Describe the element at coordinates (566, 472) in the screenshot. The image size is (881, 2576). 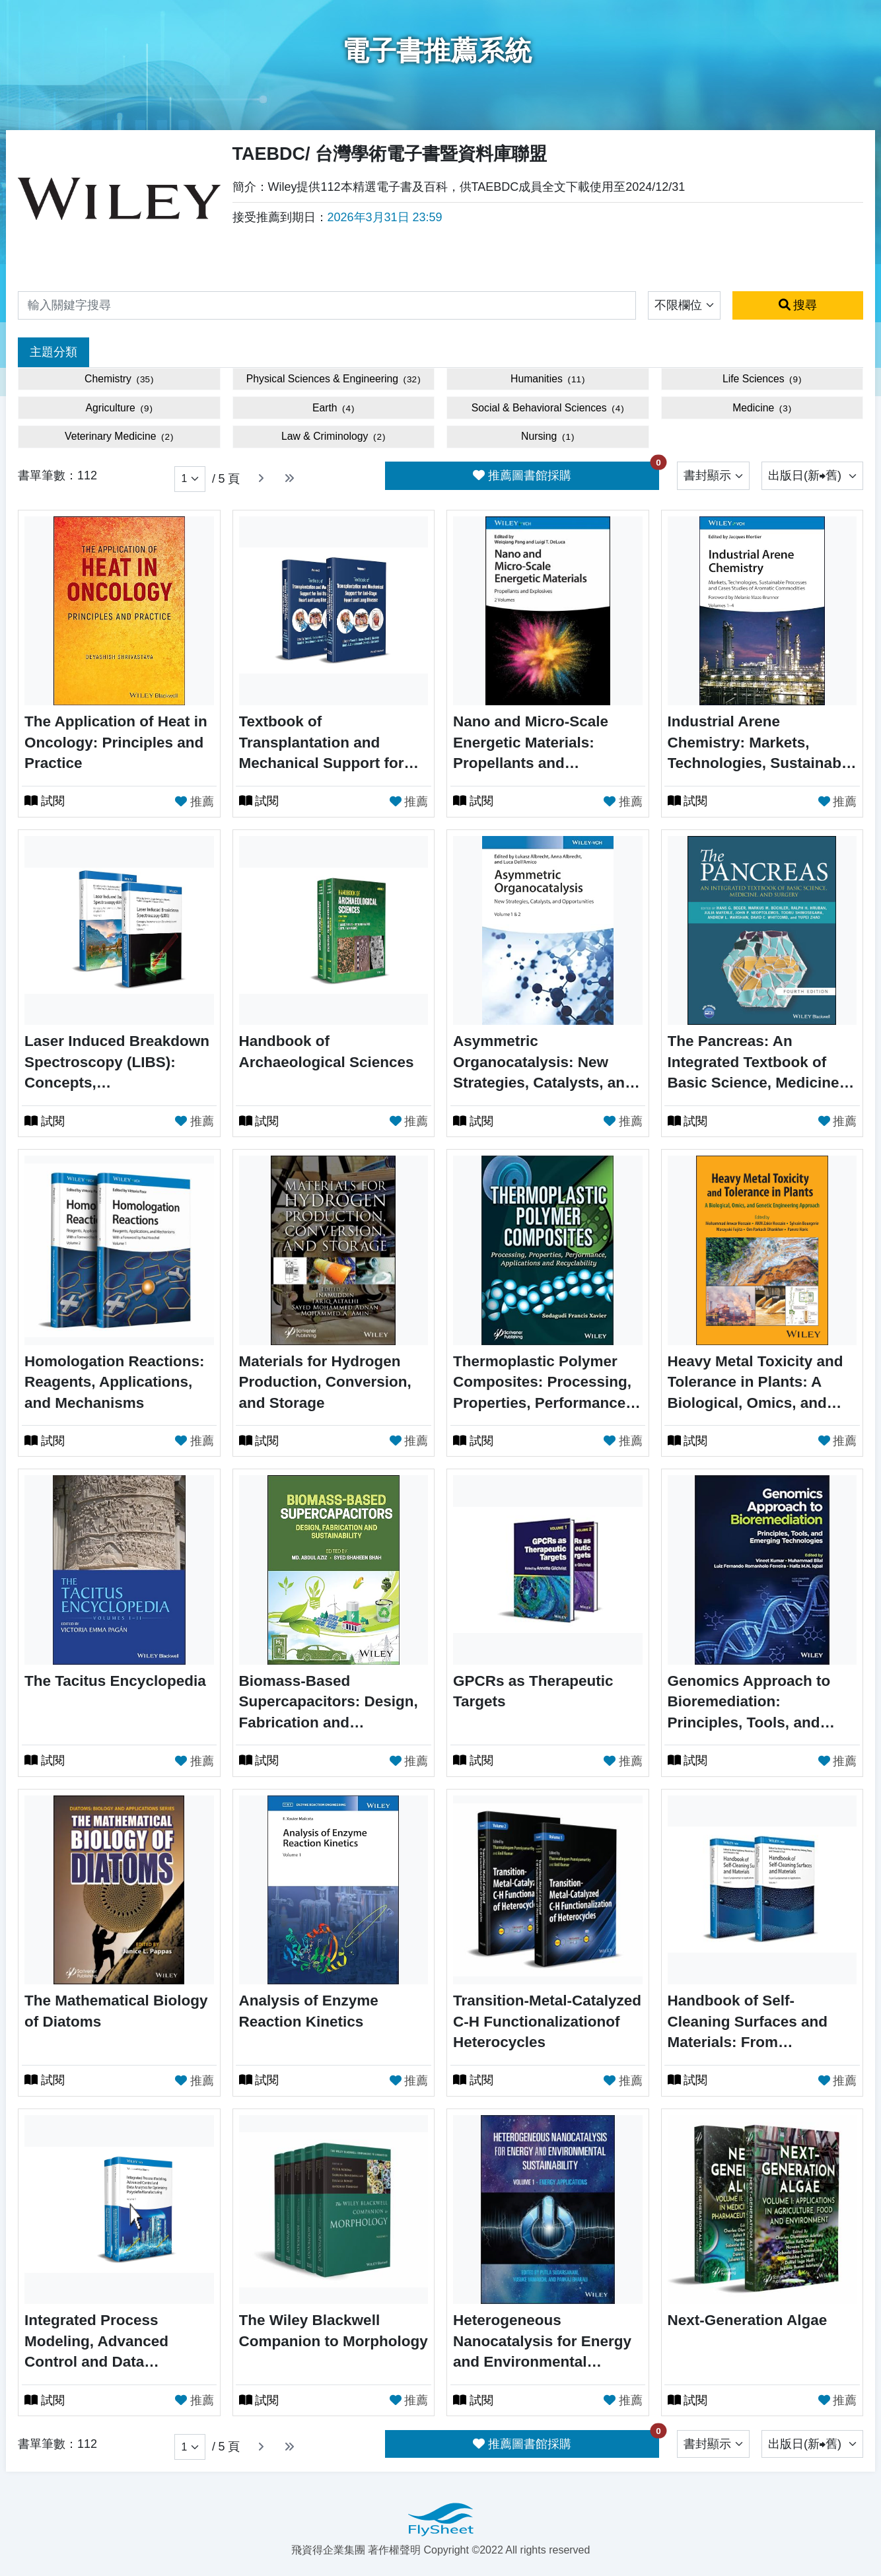
I see `推薦圖書館採購` at that location.